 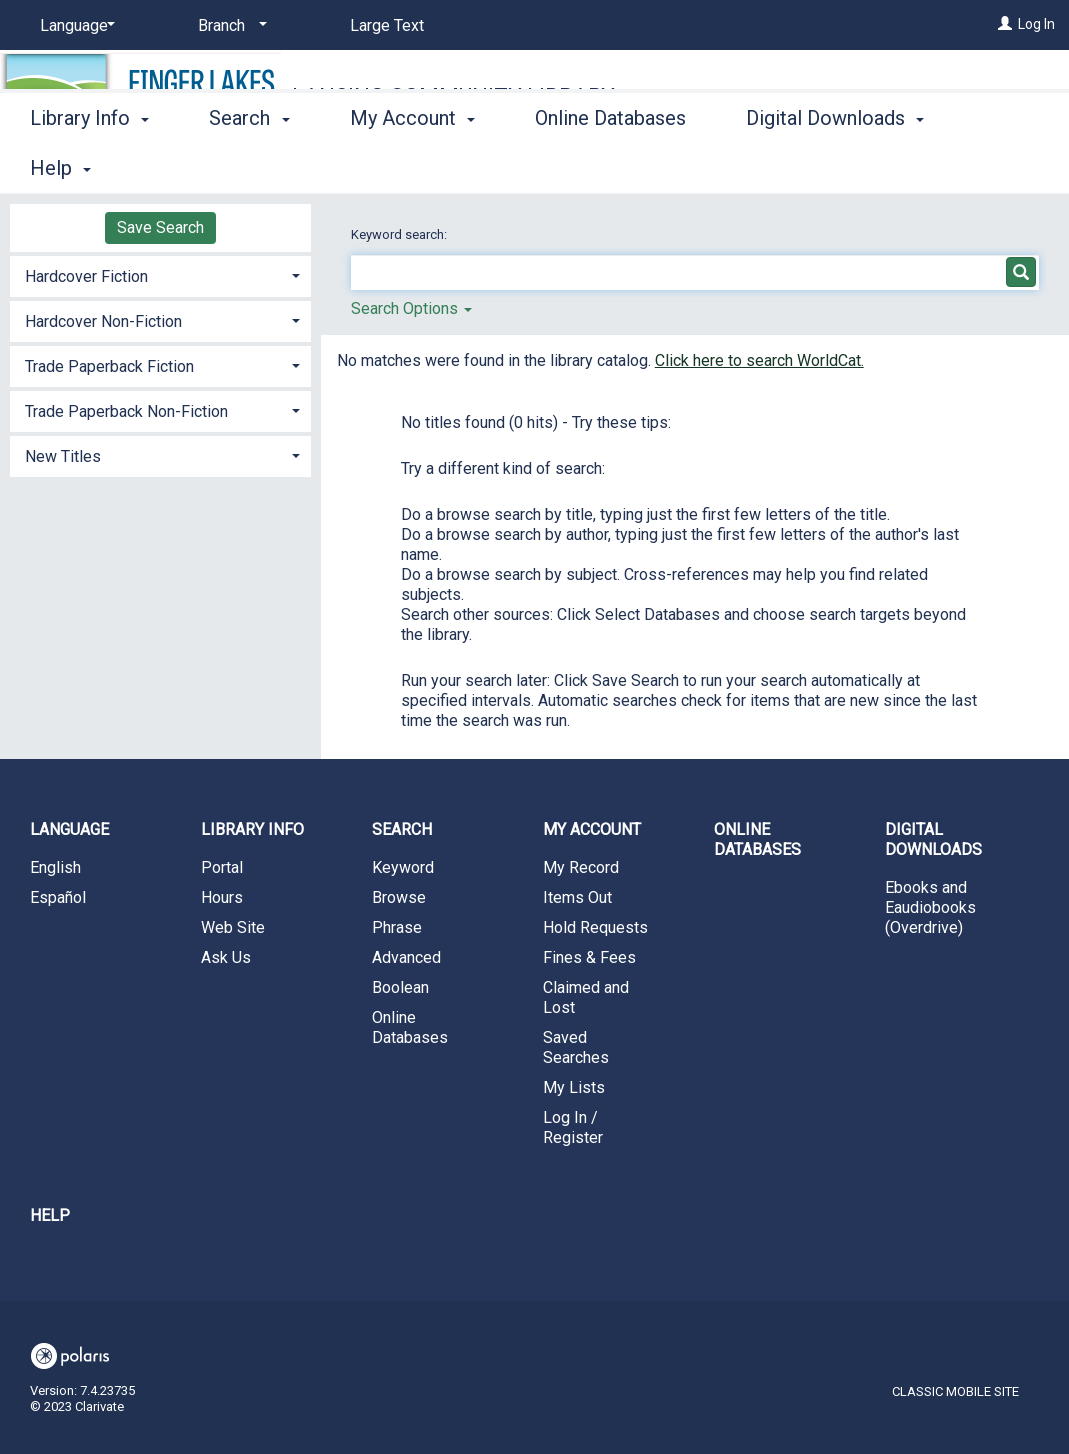 I want to click on Trade Paperback Fiction [button], so click(x=109, y=366).